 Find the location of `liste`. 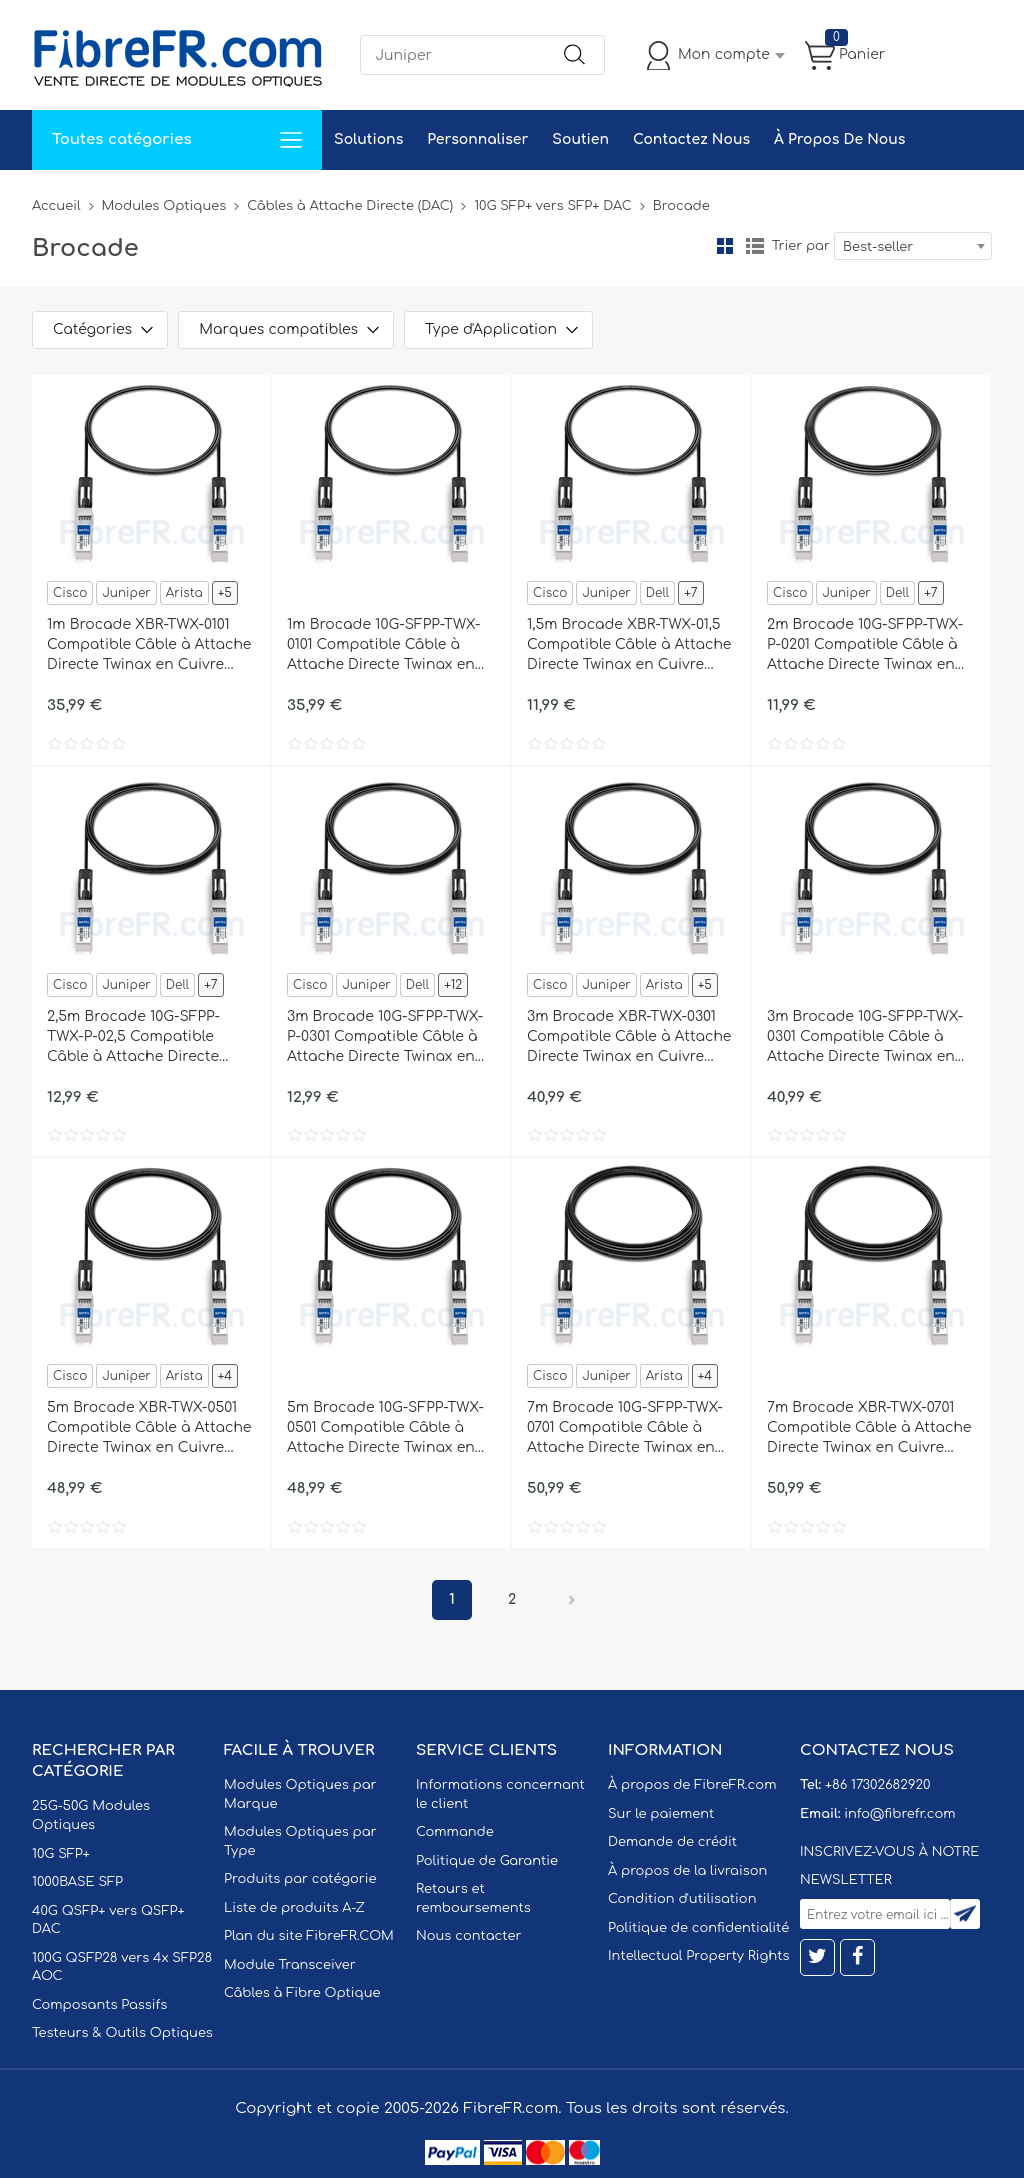

liste is located at coordinates (755, 246).